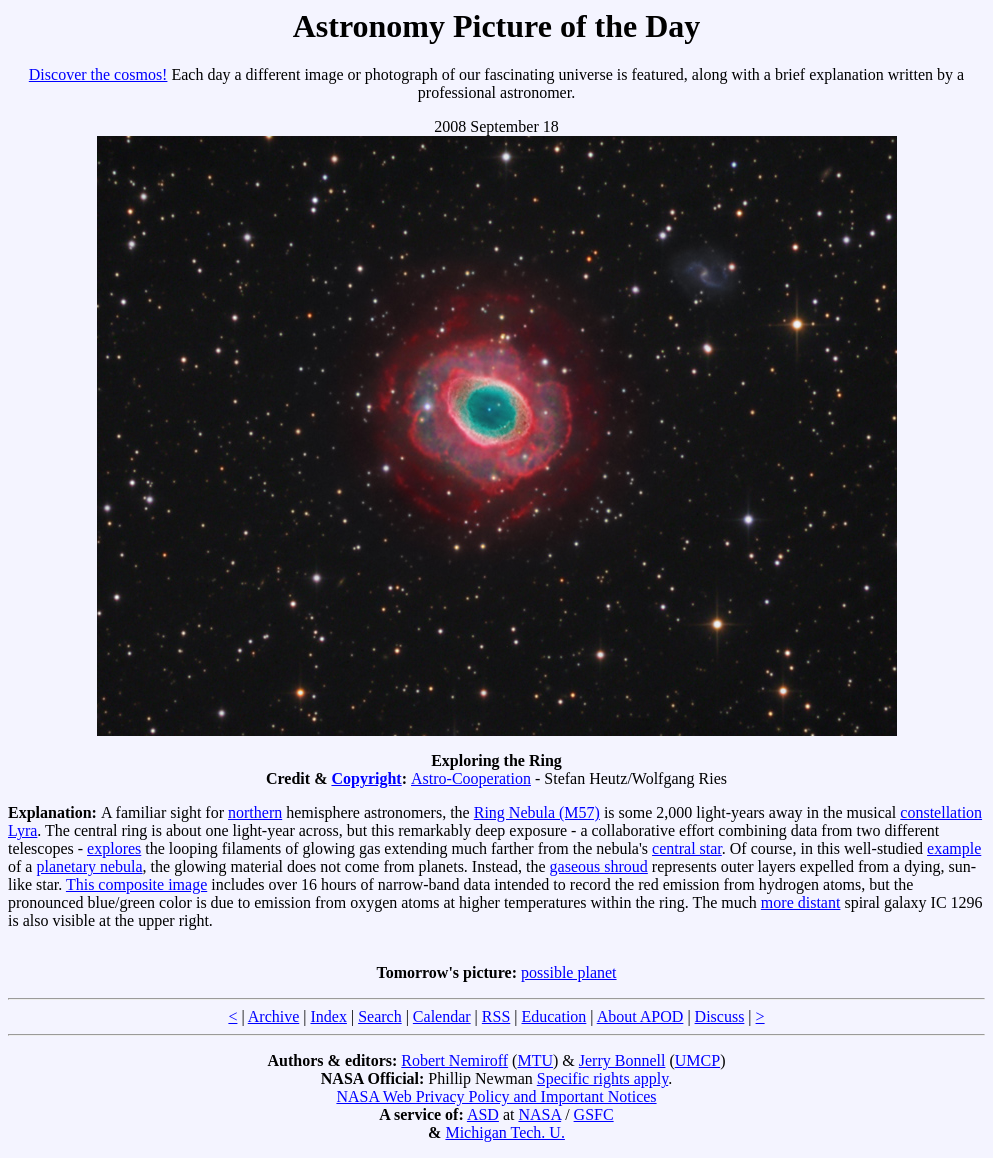 The height and width of the screenshot is (1158, 993). Describe the element at coordinates (537, 812) in the screenshot. I see `Ring Nebula (M57)` at that location.